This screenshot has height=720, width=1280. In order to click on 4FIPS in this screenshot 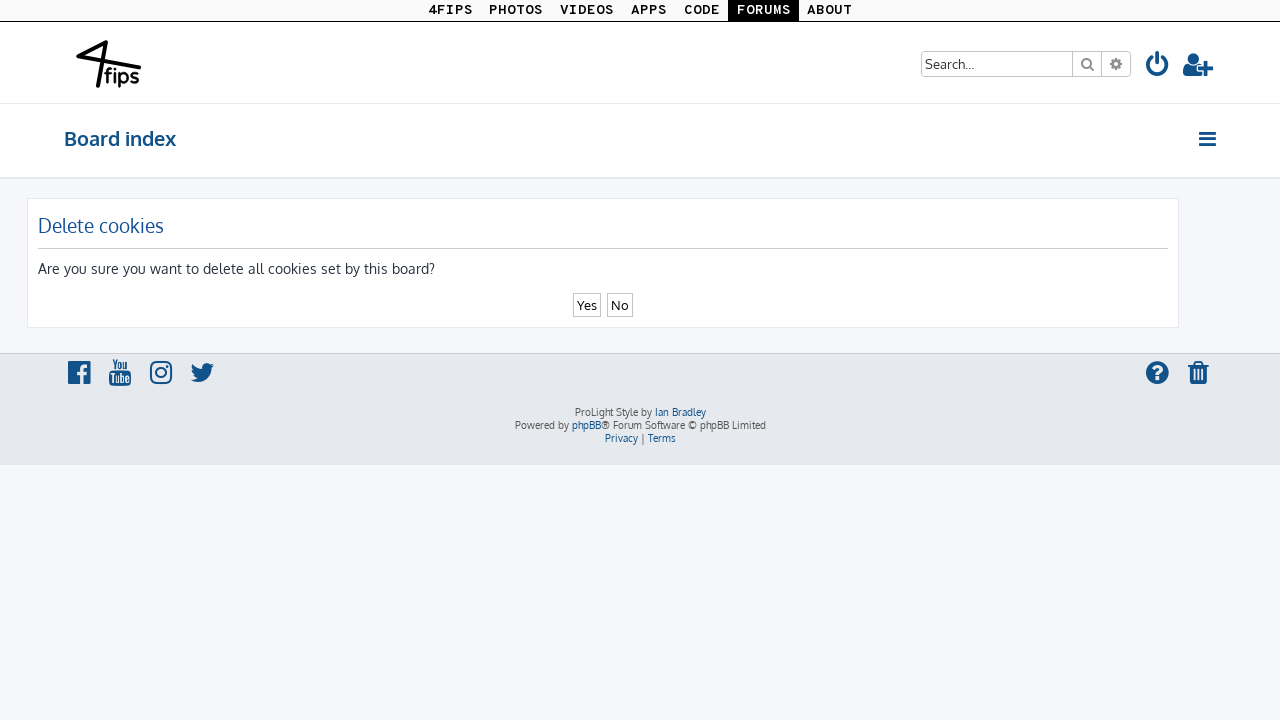, I will do `click(450, 10)`.